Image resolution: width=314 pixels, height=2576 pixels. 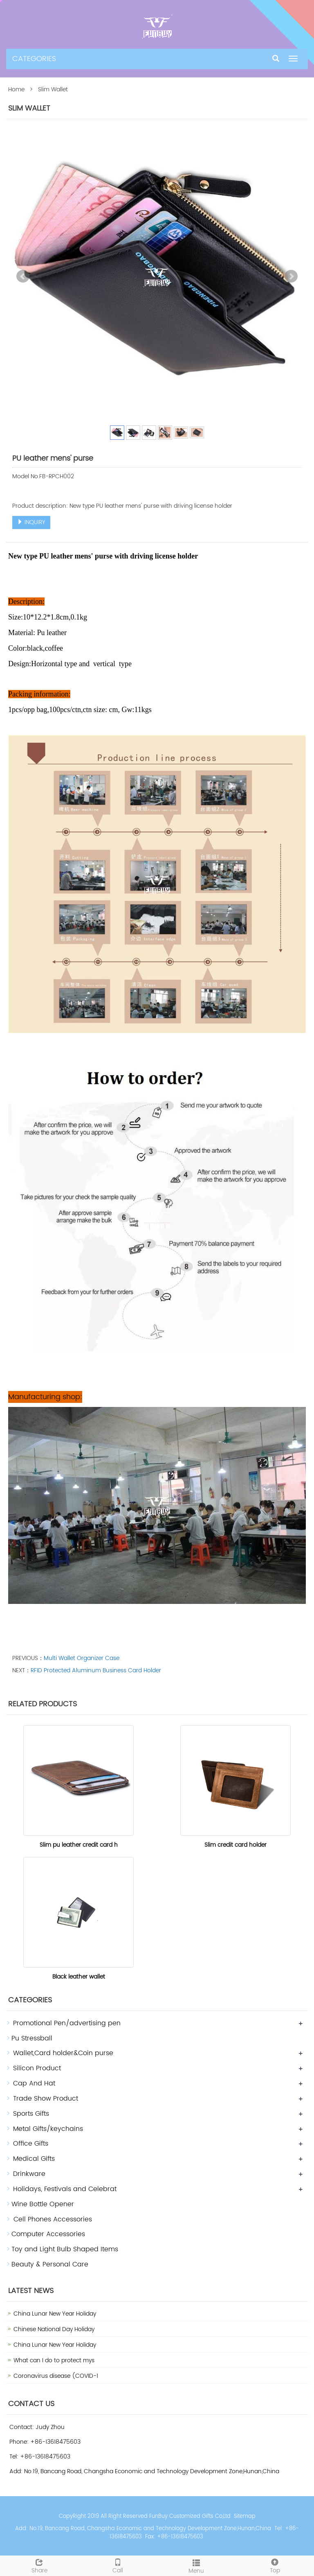 What do you see at coordinates (63, 2053) in the screenshot?
I see `Wallet,Card holder&Coin purse` at bounding box center [63, 2053].